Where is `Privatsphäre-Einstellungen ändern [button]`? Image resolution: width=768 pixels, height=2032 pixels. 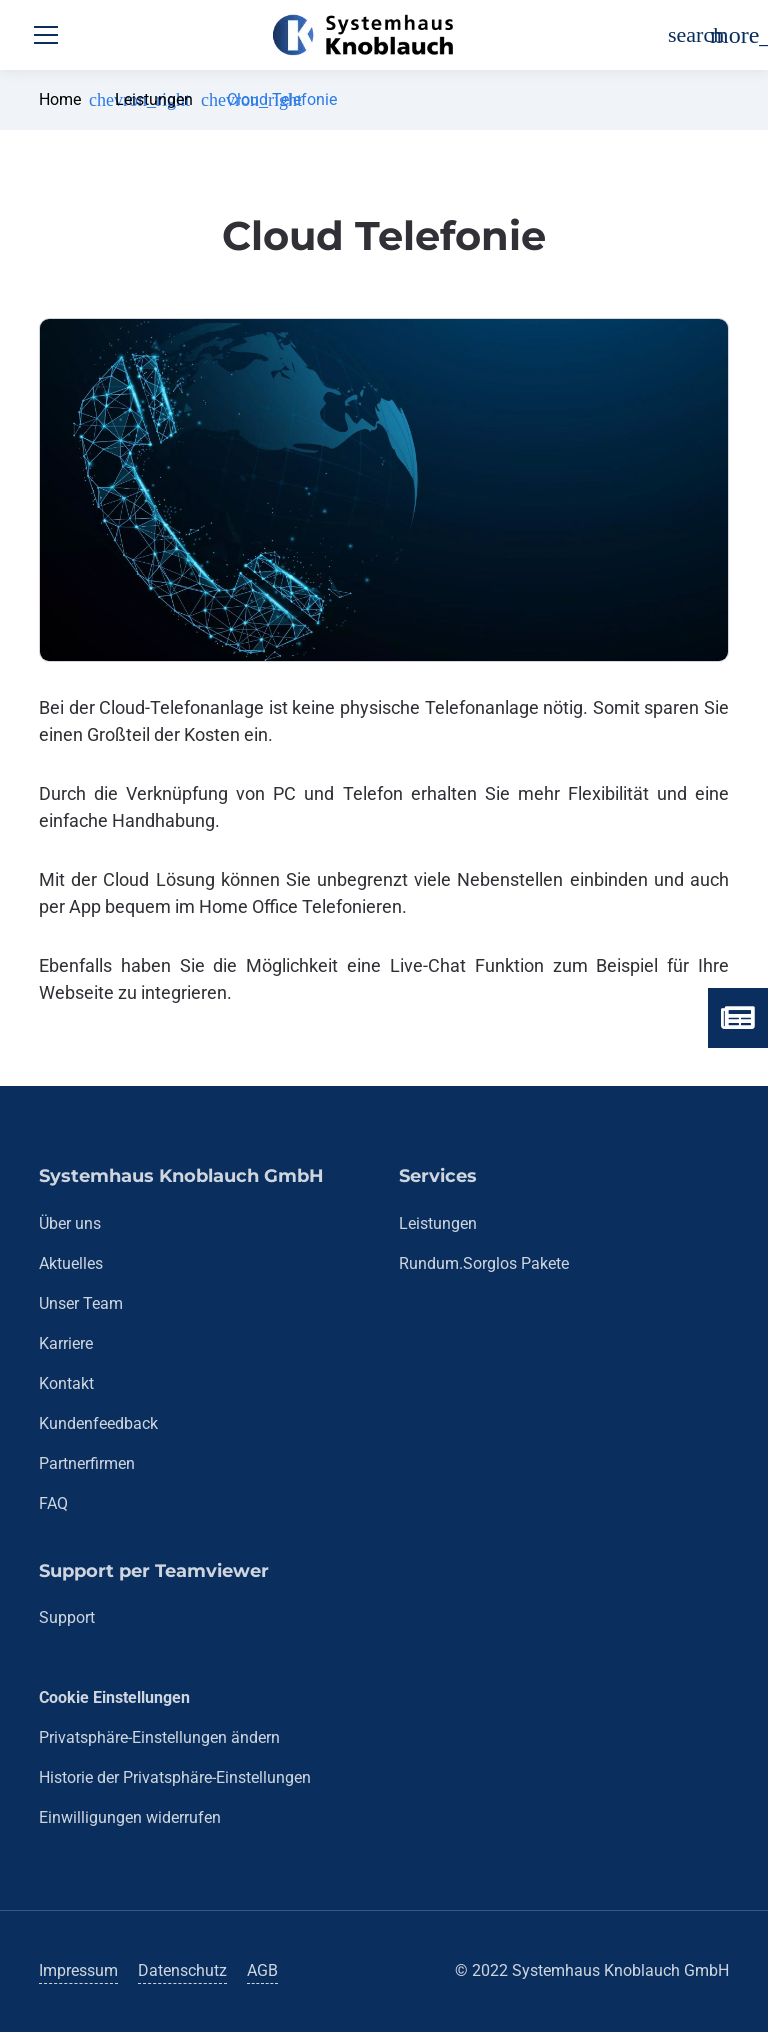 Privatsphäre-Einstellungen ändern [button] is located at coordinates (159, 1737).